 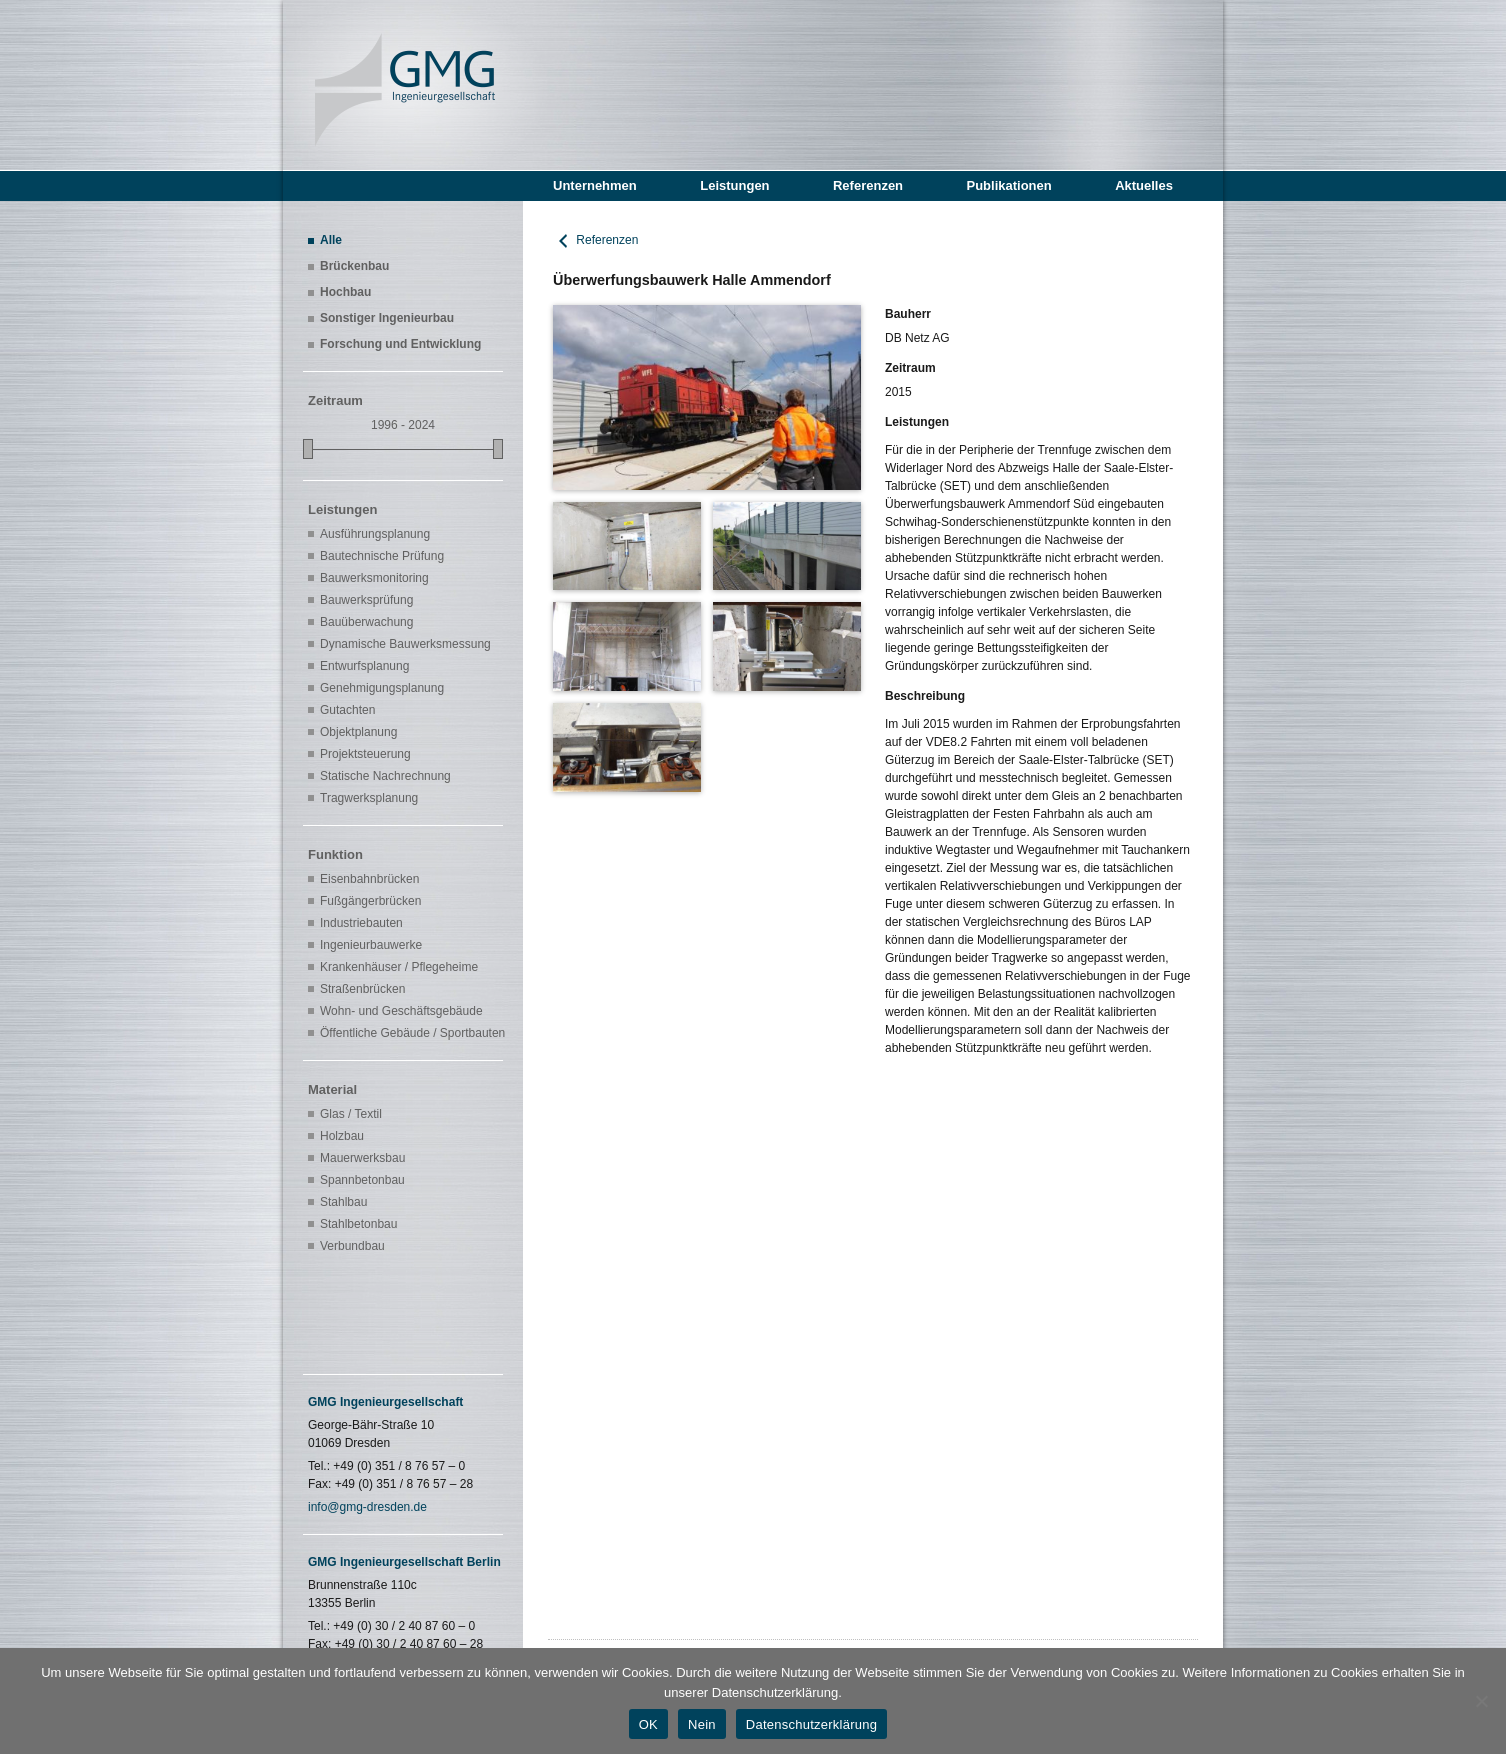 I want to click on Ingenieurbauwerke, so click(x=371, y=945).